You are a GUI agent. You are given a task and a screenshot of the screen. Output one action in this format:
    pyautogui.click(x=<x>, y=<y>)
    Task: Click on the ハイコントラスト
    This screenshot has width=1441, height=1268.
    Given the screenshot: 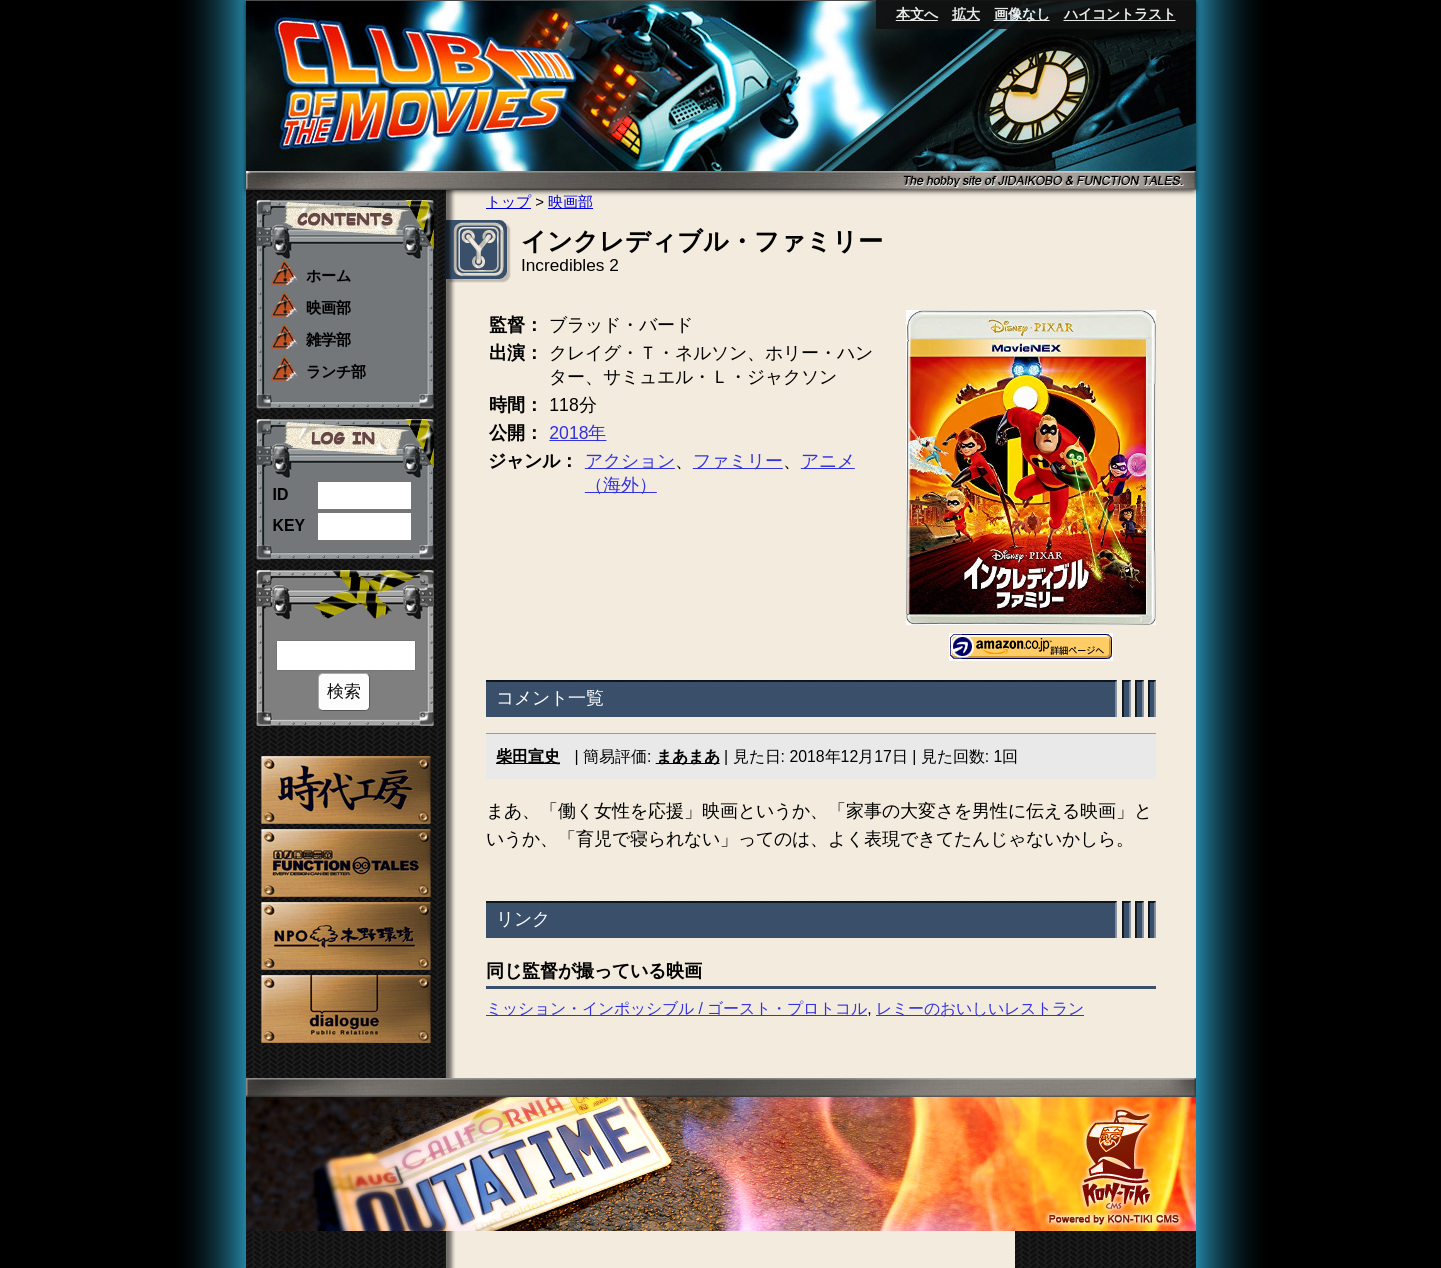 What is the action you would take?
    pyautogui.click(x=1120, y=14)
    